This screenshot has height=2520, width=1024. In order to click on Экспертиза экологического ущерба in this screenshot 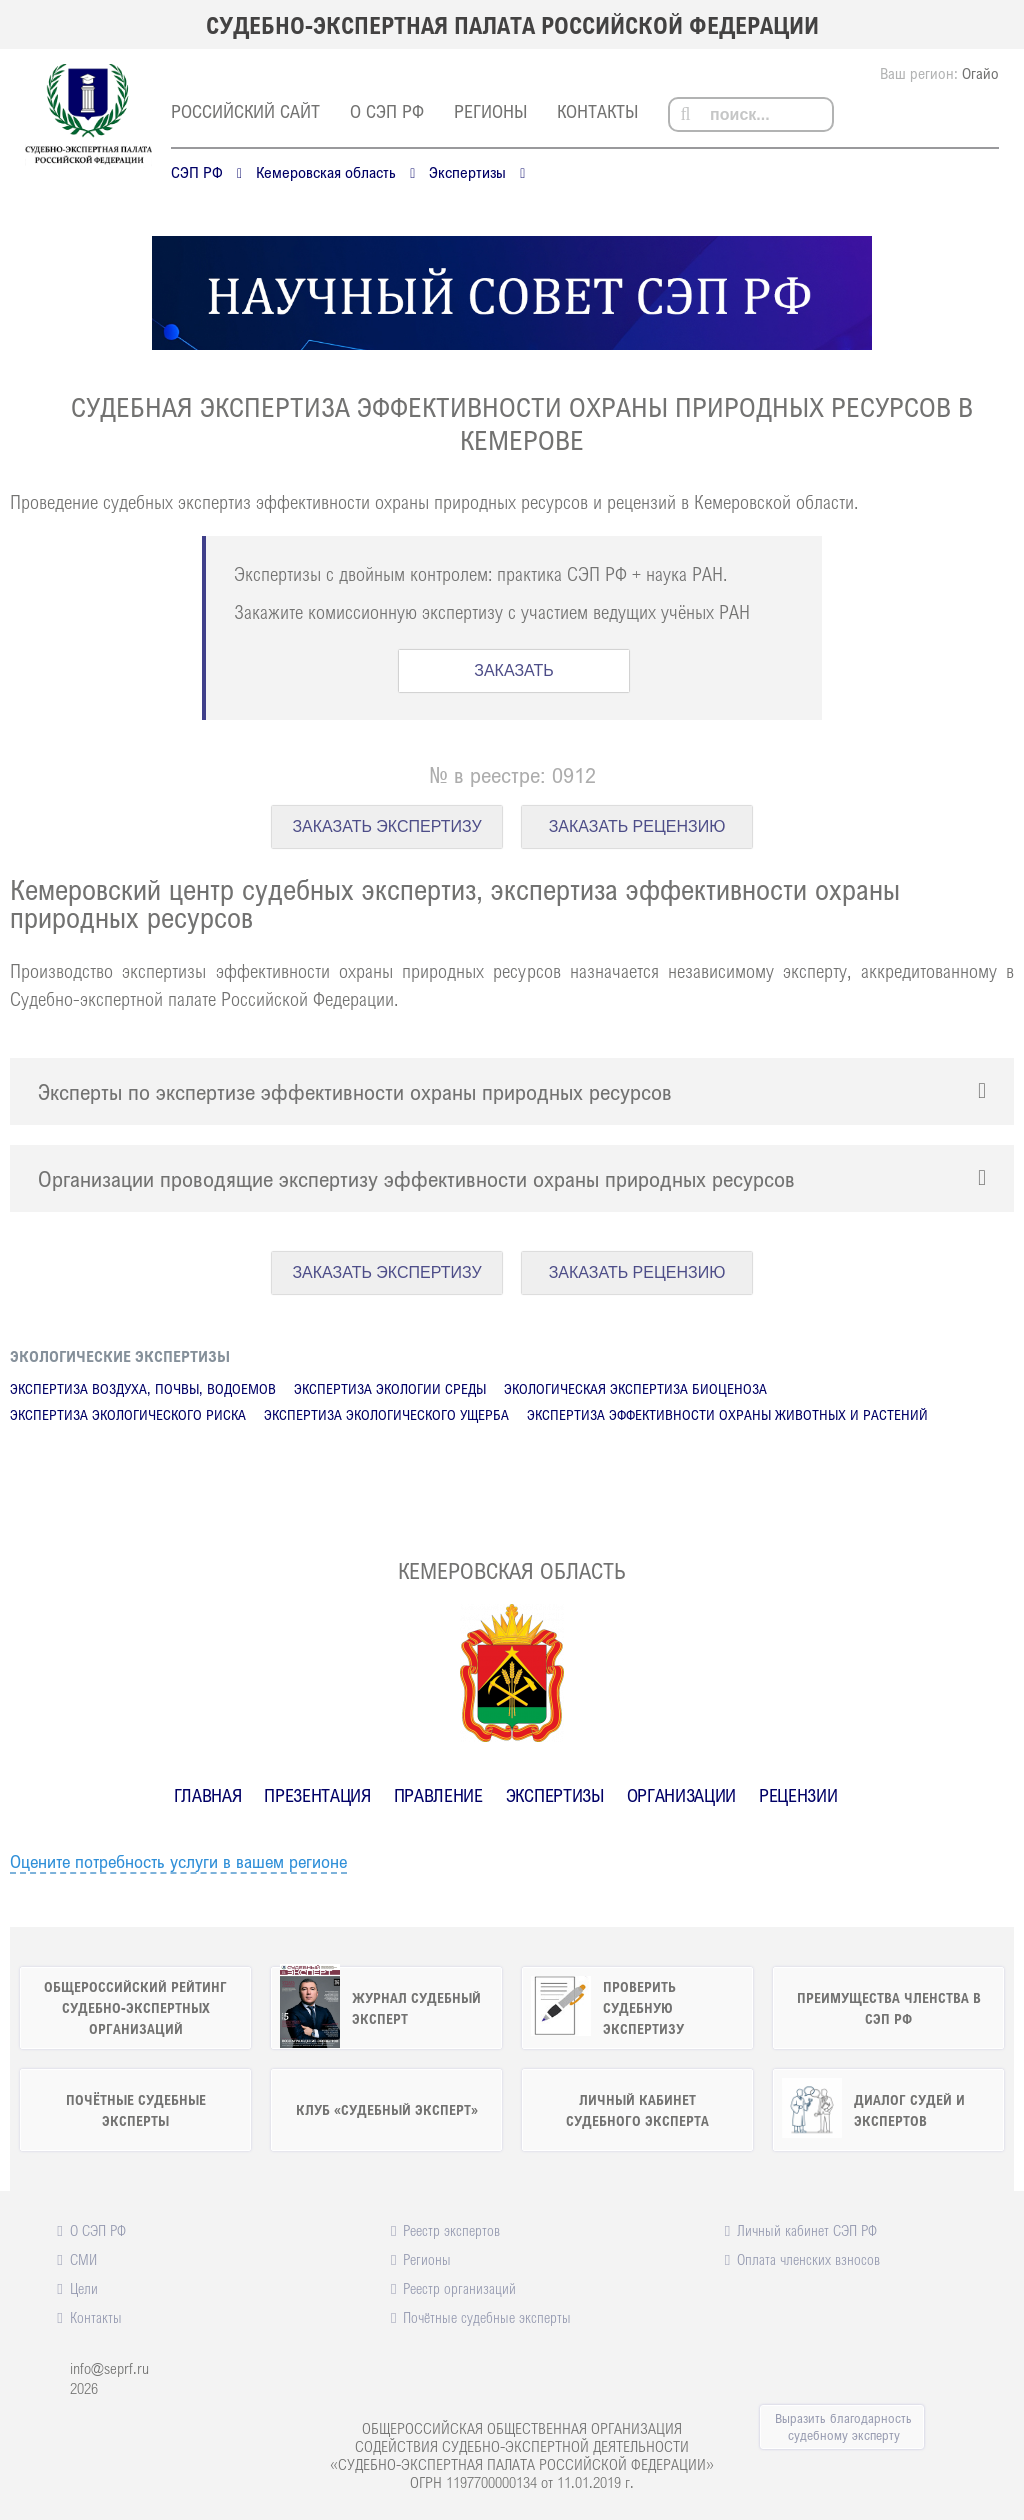, I will do `click(386, 1414)`.